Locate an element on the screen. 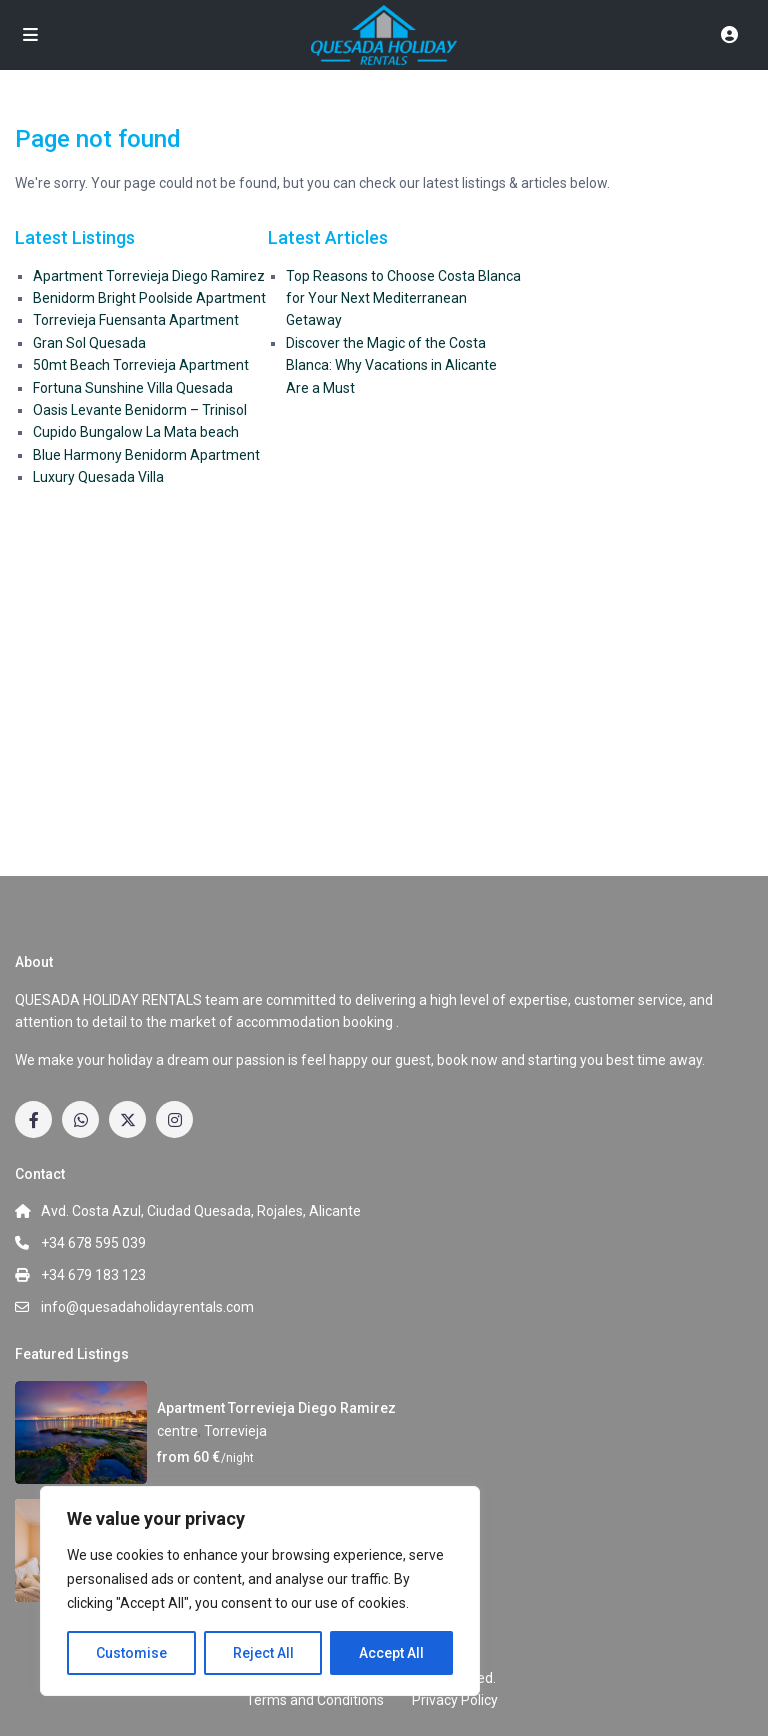 The height and width of the screenshot is (1736, 768). Fortuna Sunshine Villa Quesada is located at coordinates (133, 388).